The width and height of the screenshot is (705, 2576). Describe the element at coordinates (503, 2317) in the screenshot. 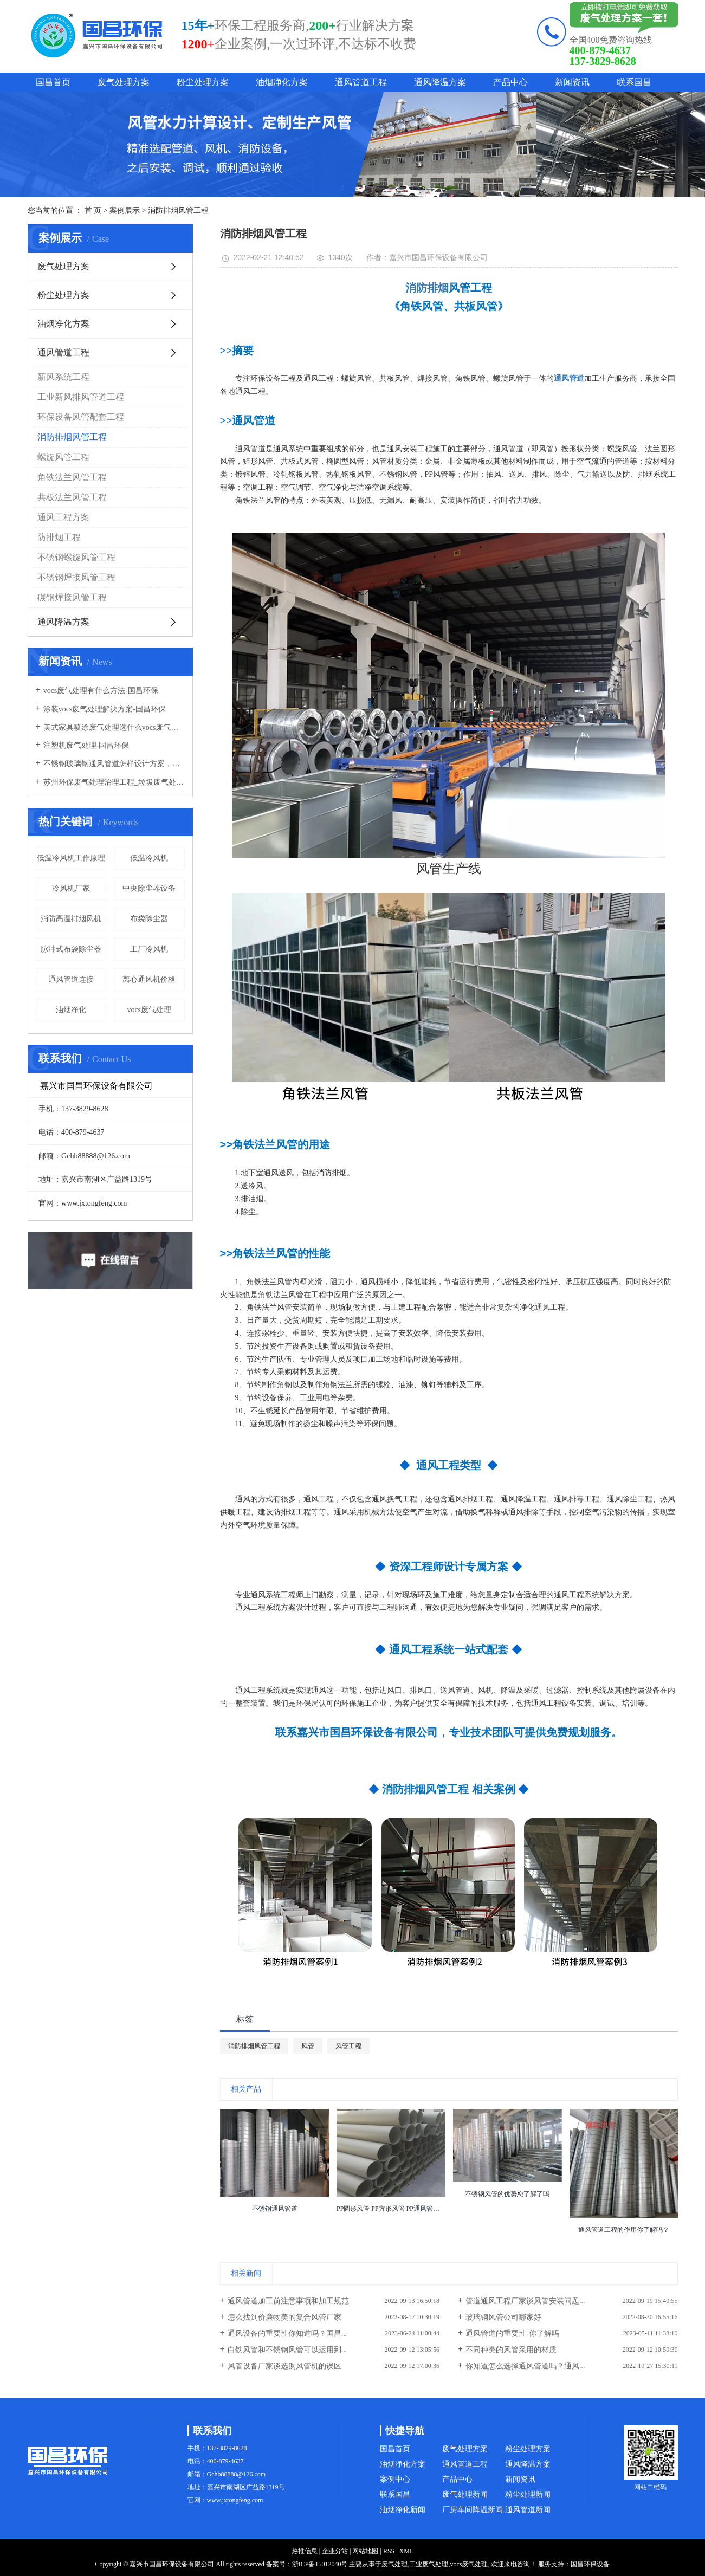

I see `玻璃钢风管公司哪家好` at that location.